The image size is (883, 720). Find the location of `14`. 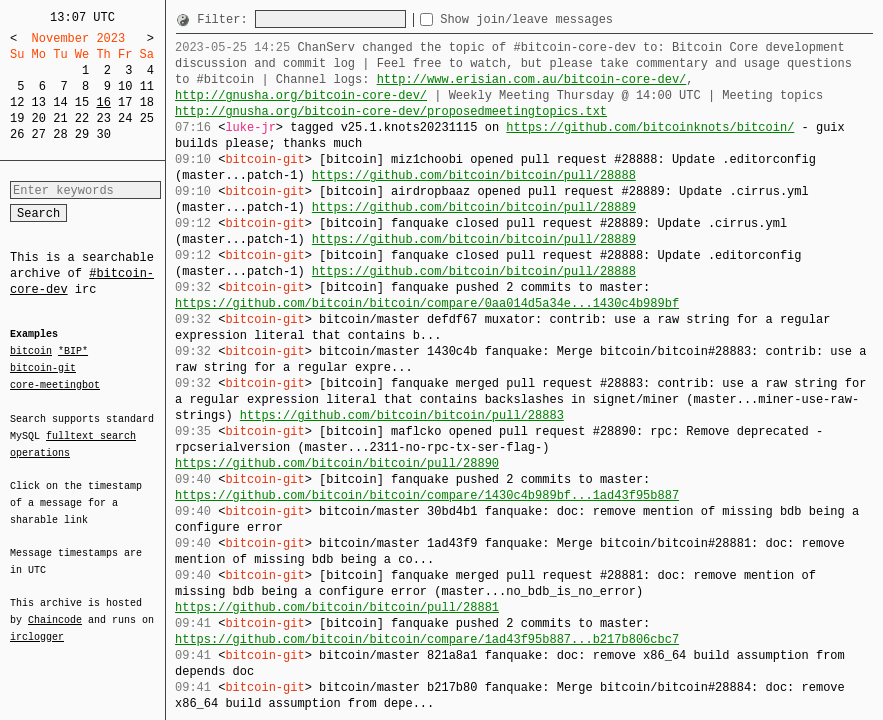

14 is located at coordinates (60, 102).